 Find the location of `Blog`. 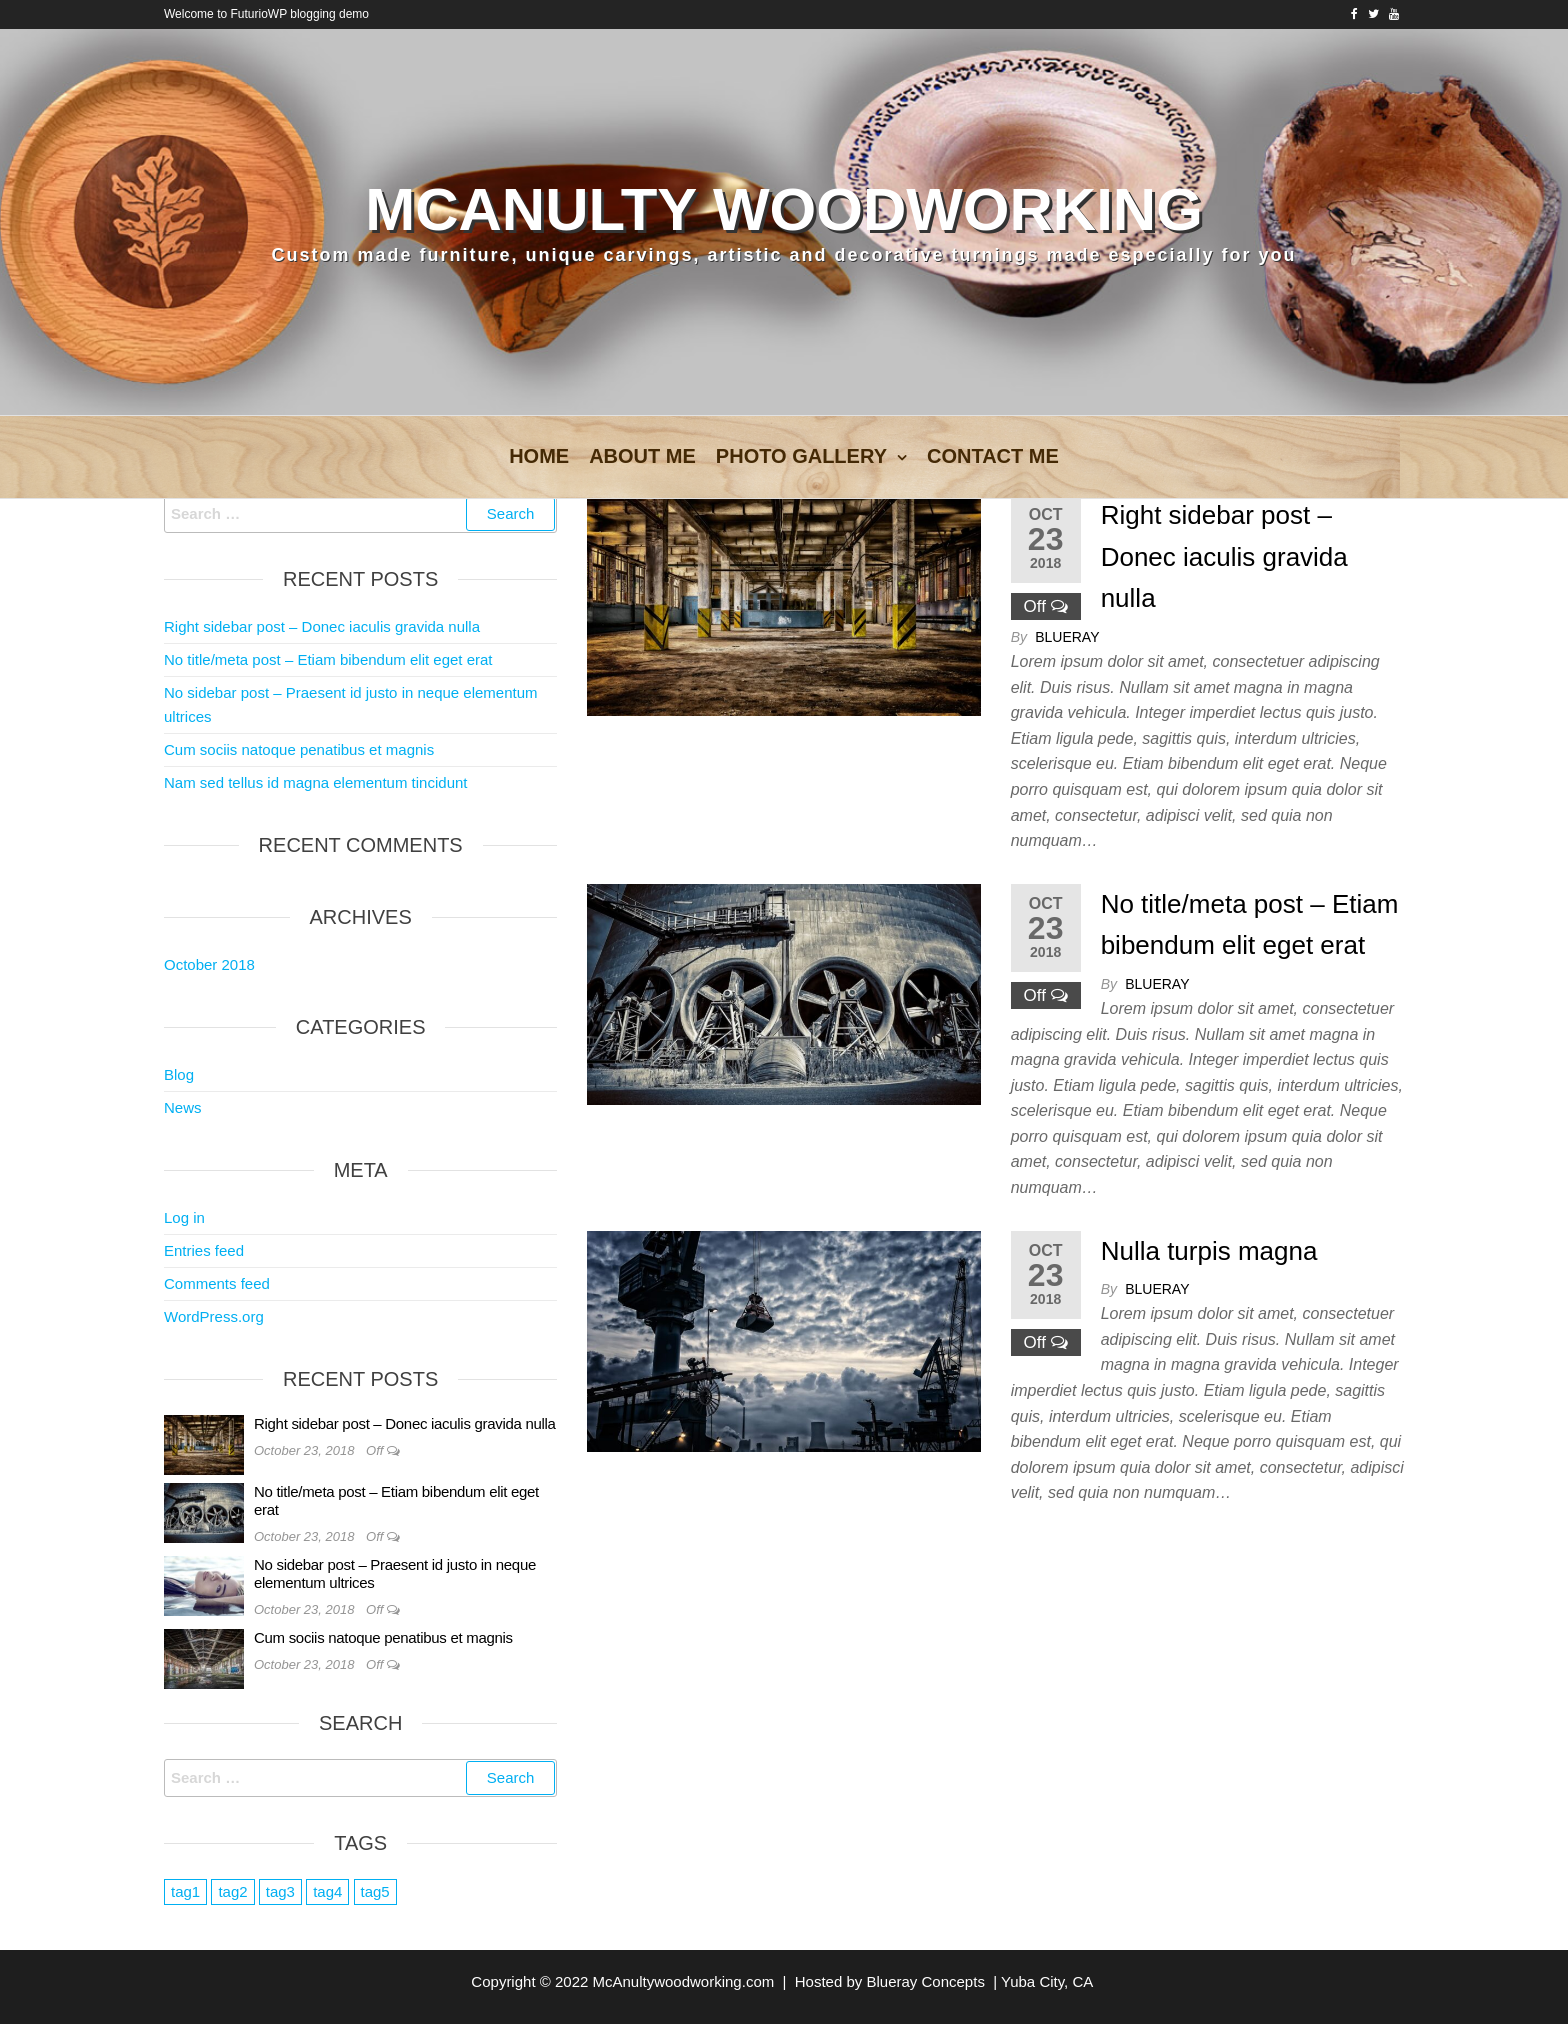

Blog is located at coordinates (179, 1074).